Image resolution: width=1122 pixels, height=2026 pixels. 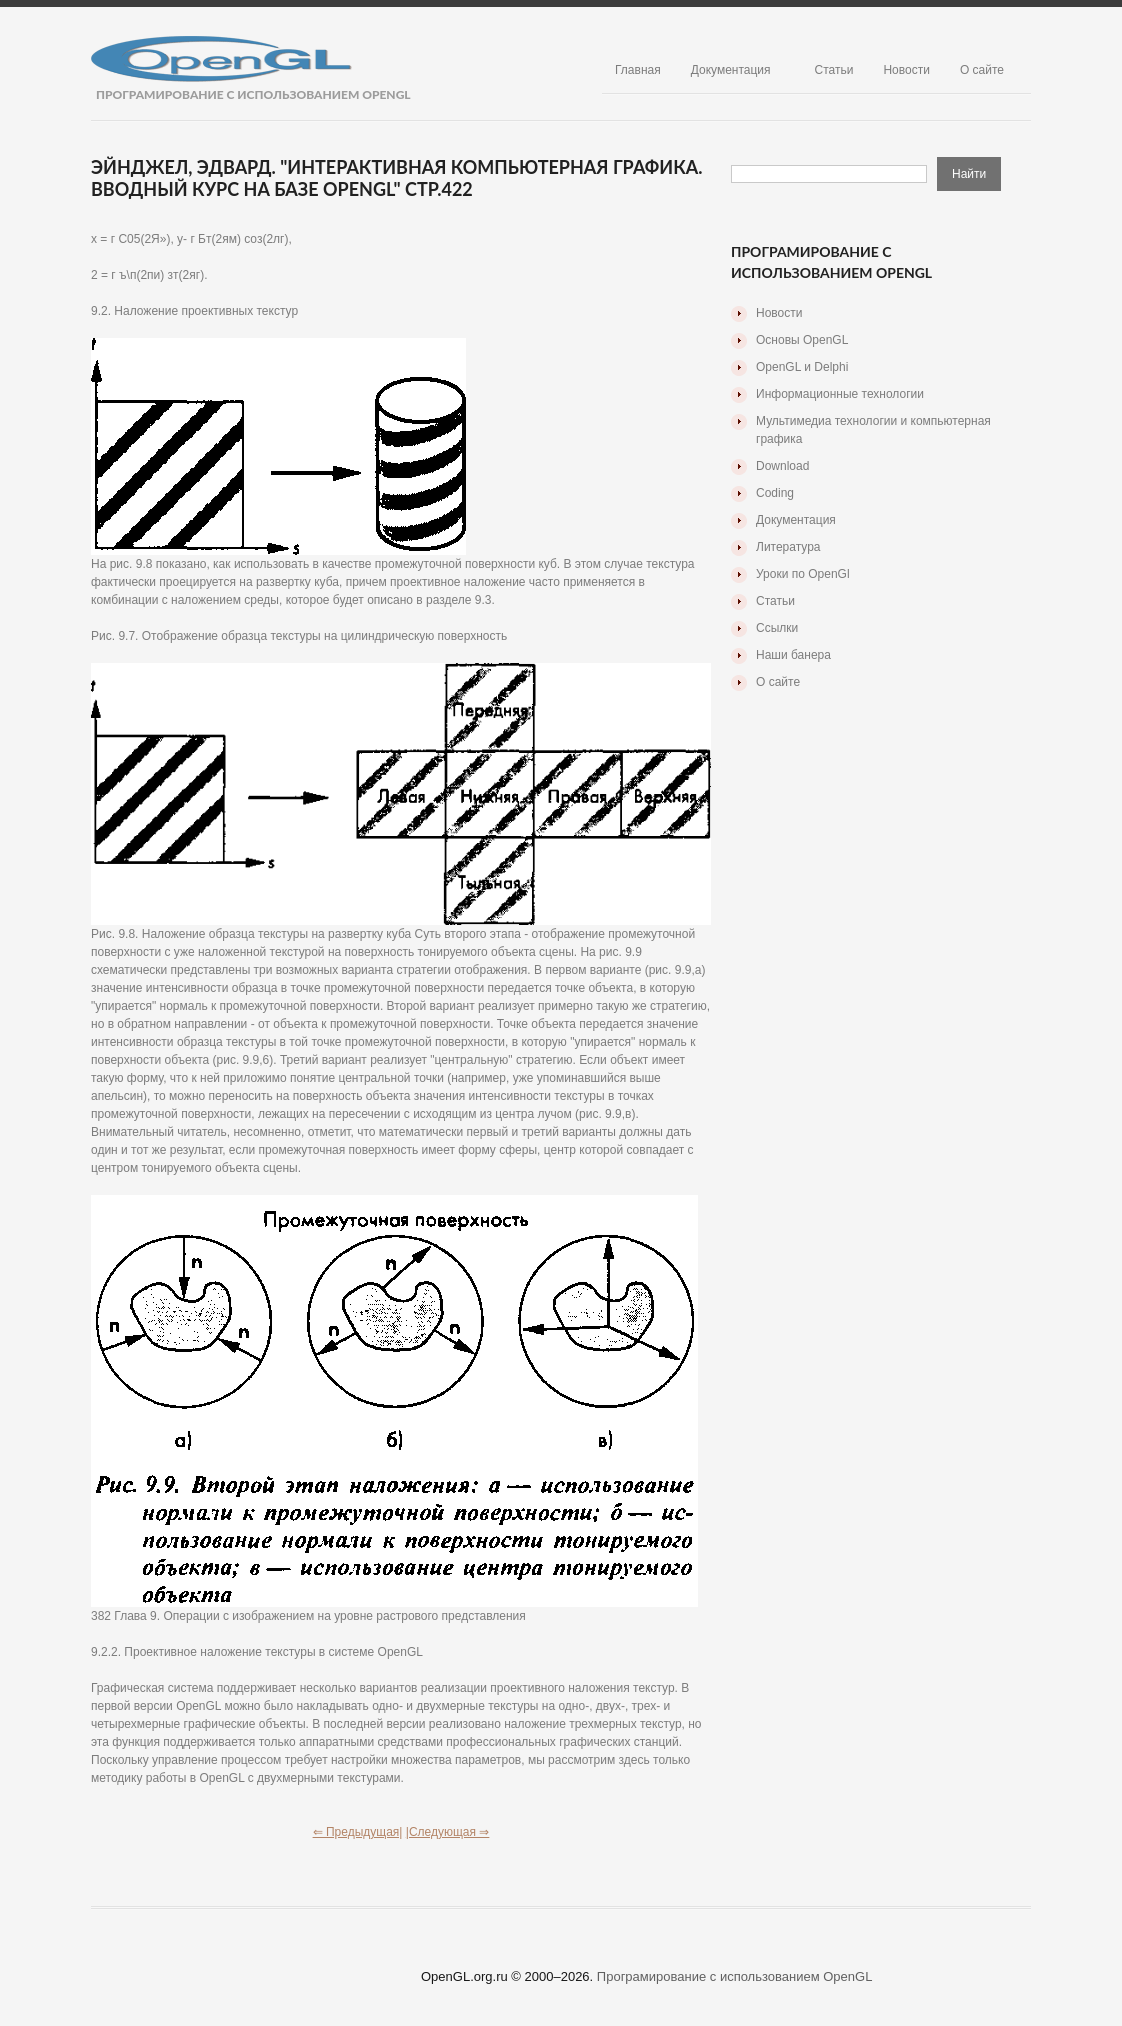 I want to click on Главная, so click(x=638, y=70).